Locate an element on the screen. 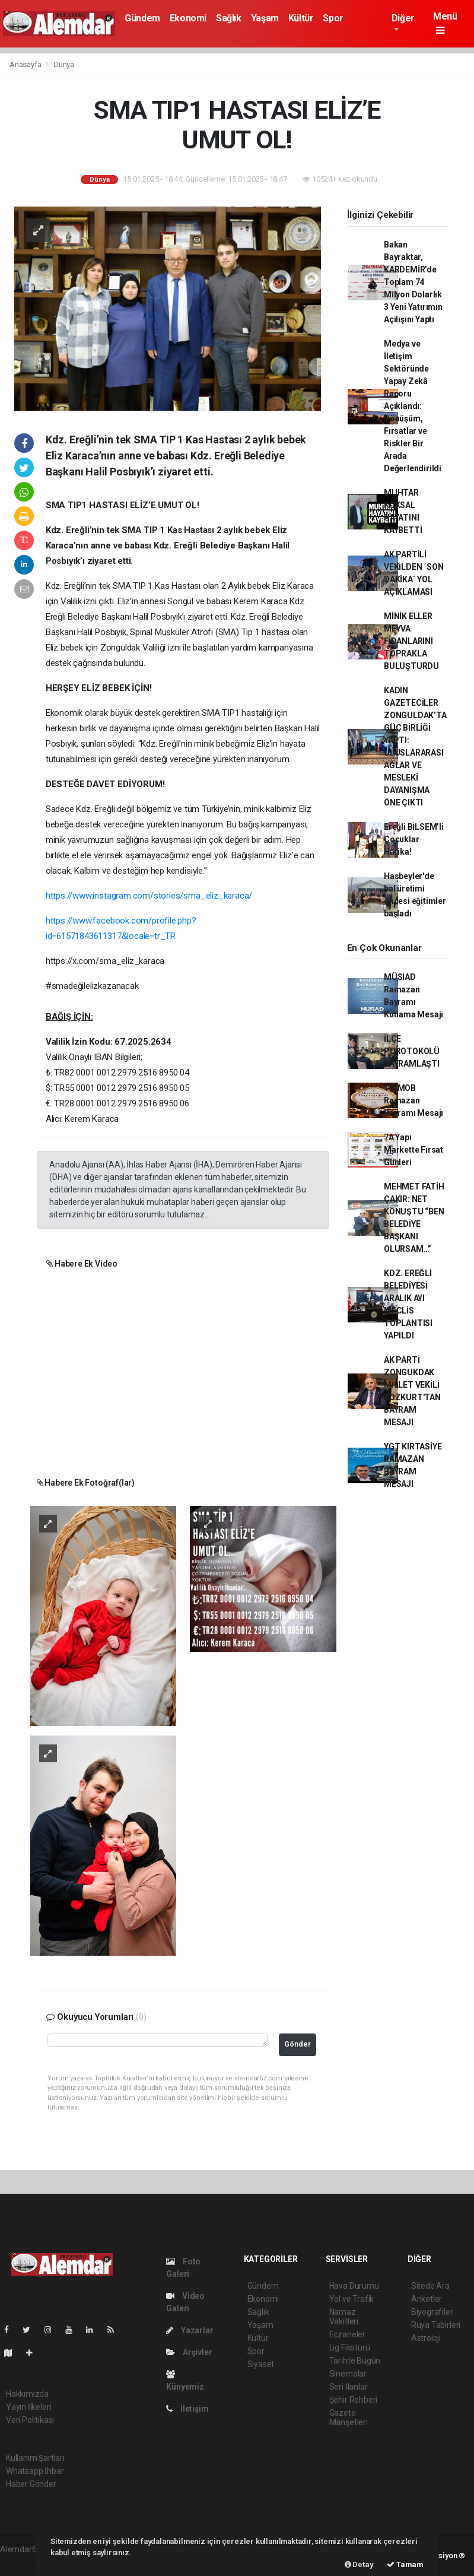  Sinemalar is located at coordinates (348, 2373).